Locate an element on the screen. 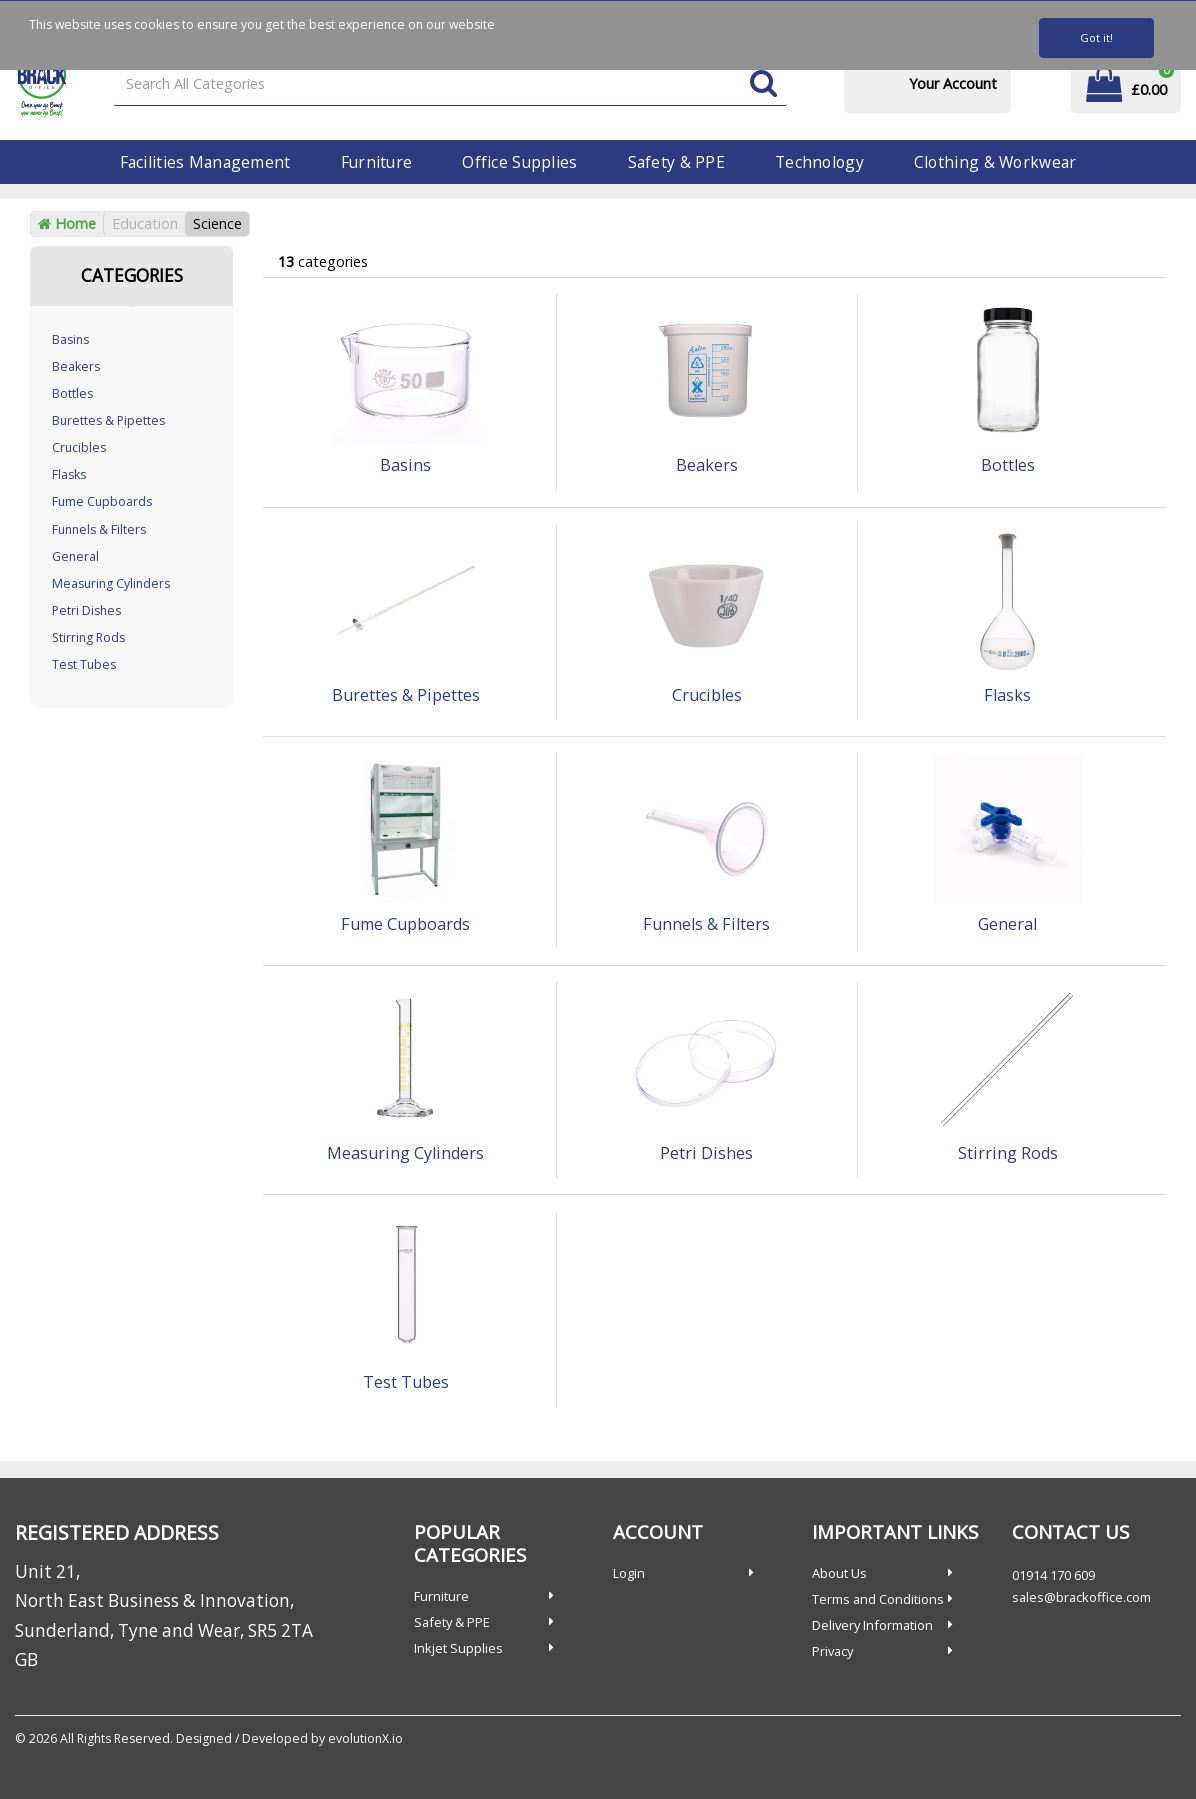  Office Supplies is located at coordinates (519, 162).